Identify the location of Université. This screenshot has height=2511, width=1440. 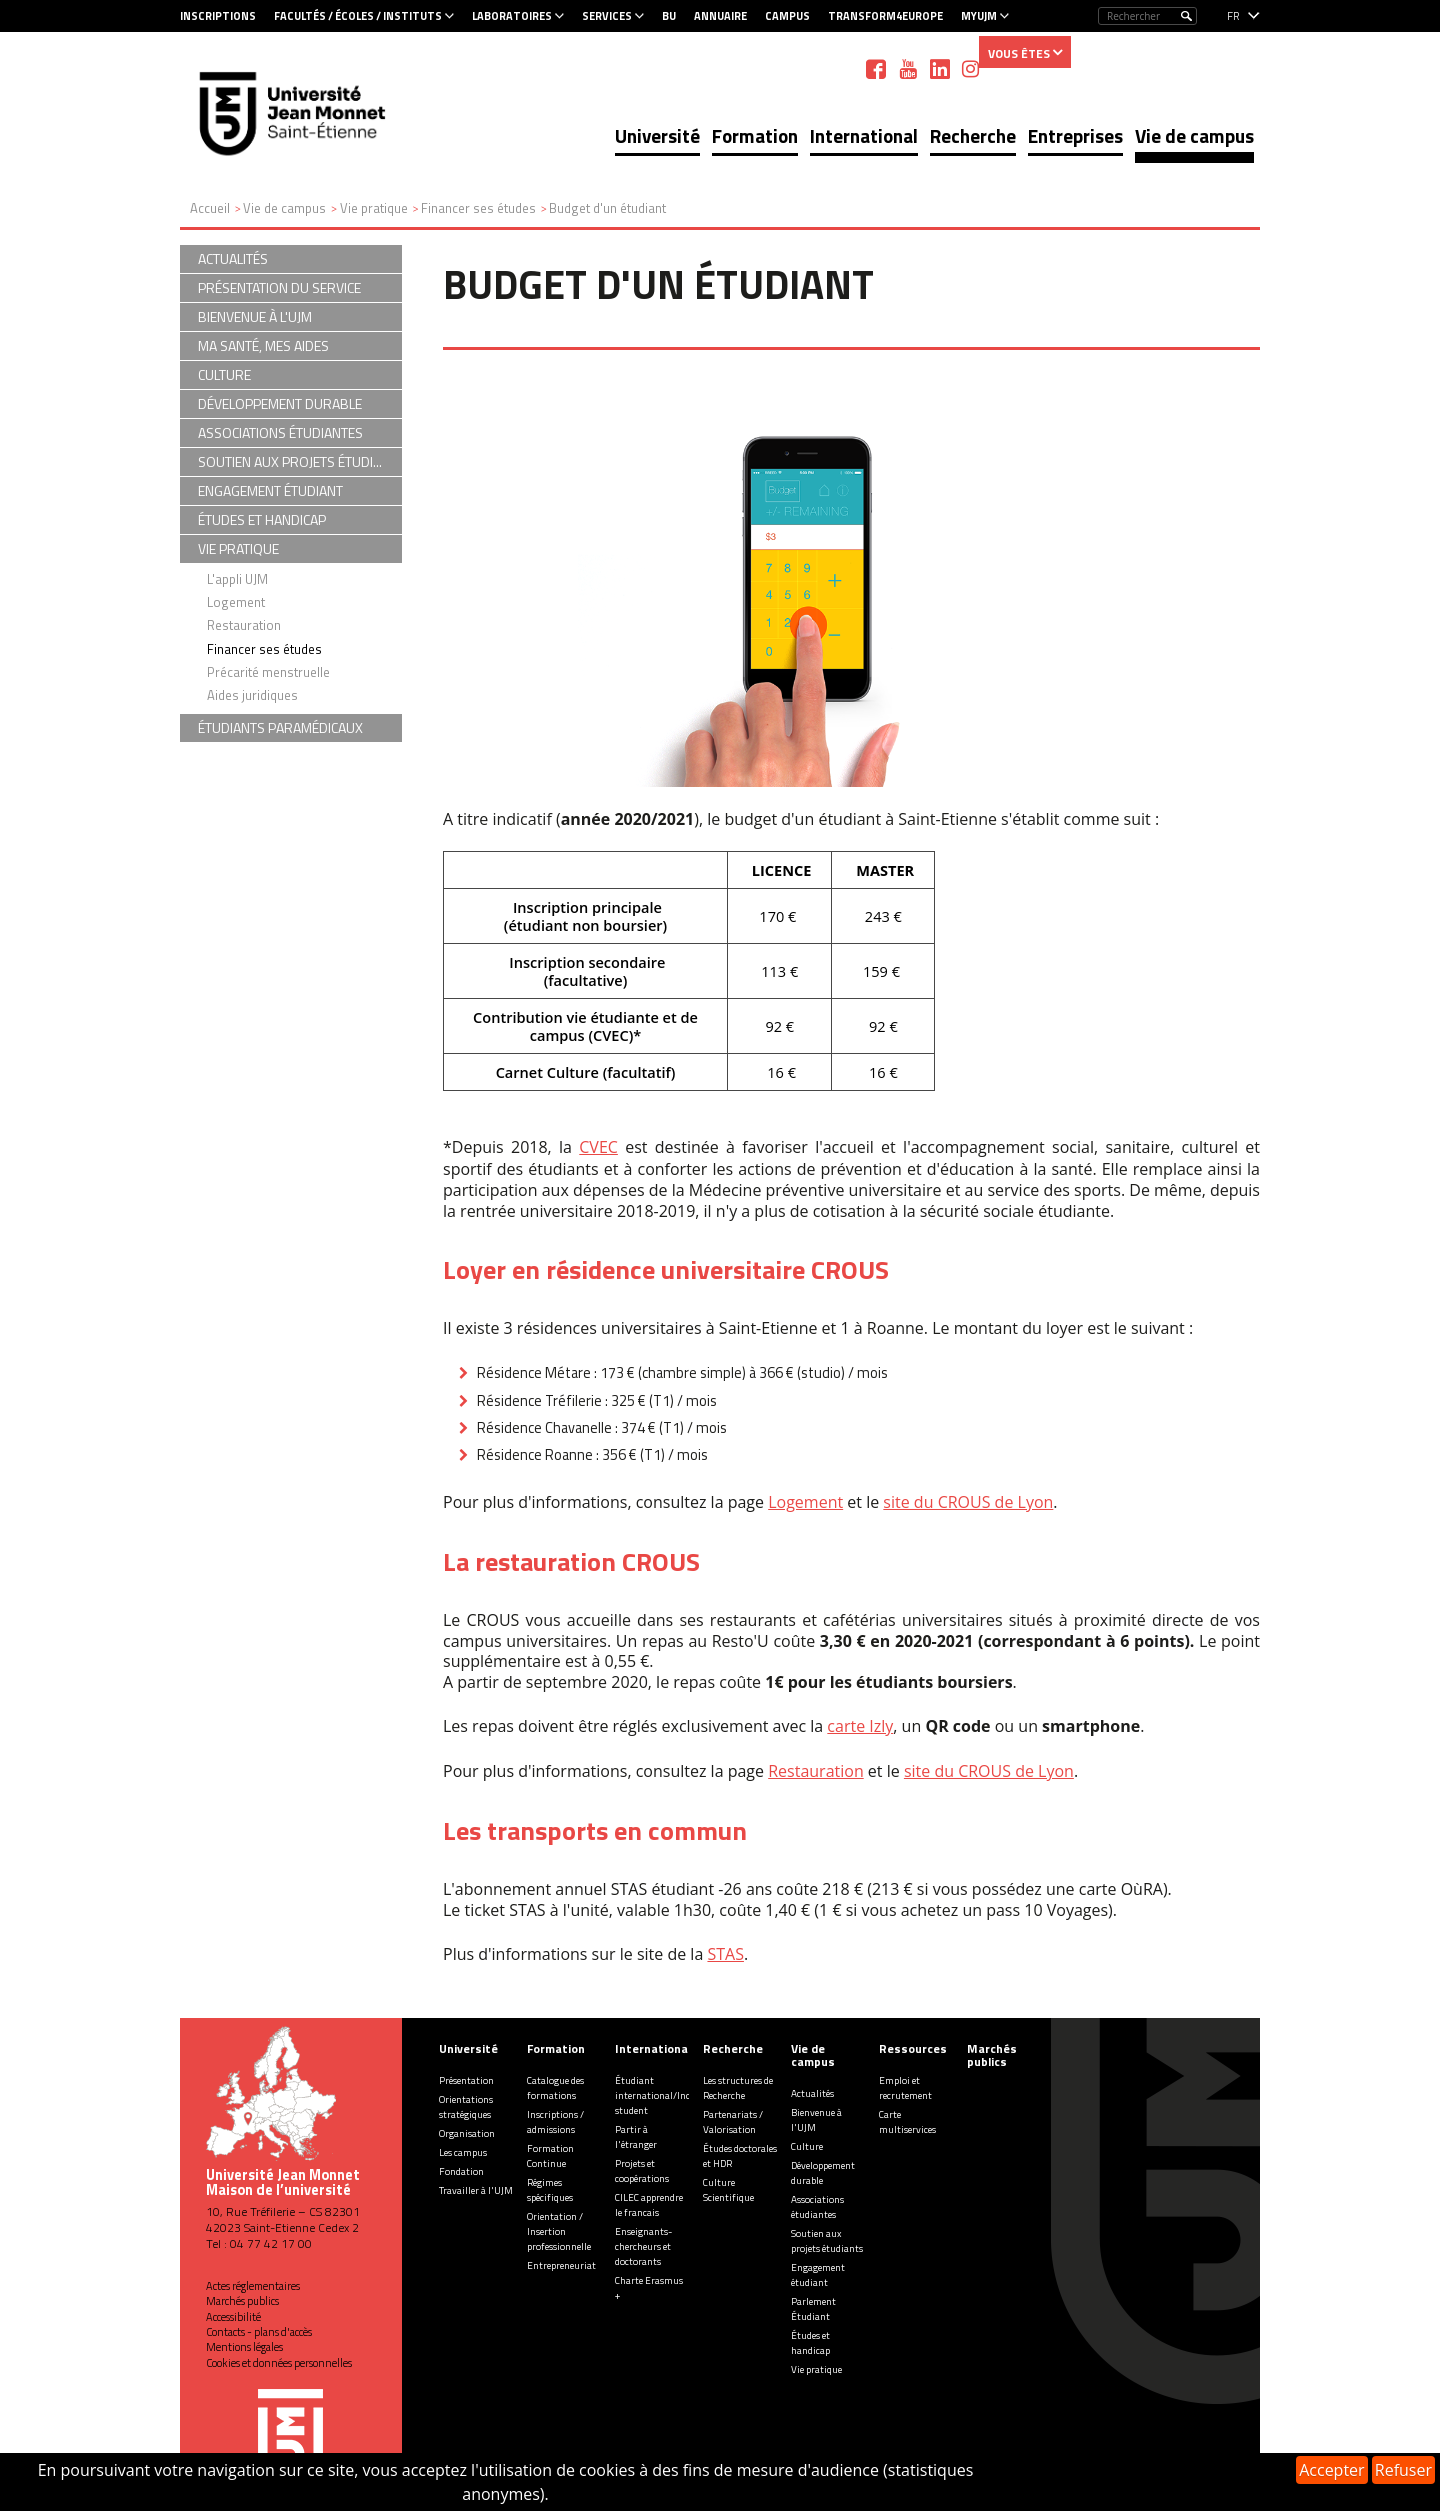
(657, 135).